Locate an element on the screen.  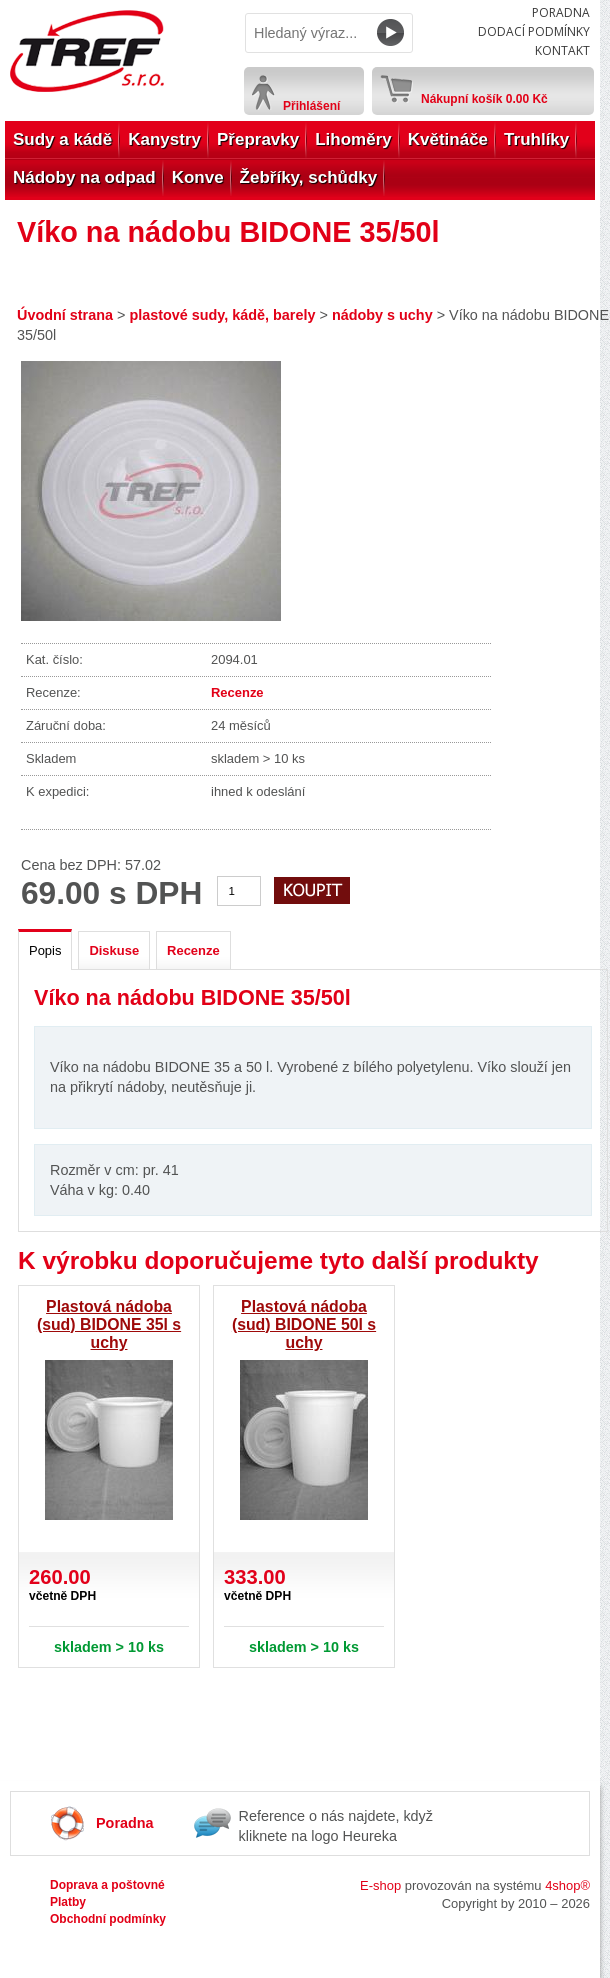
4shop® is located at coordinates (567, 1885).